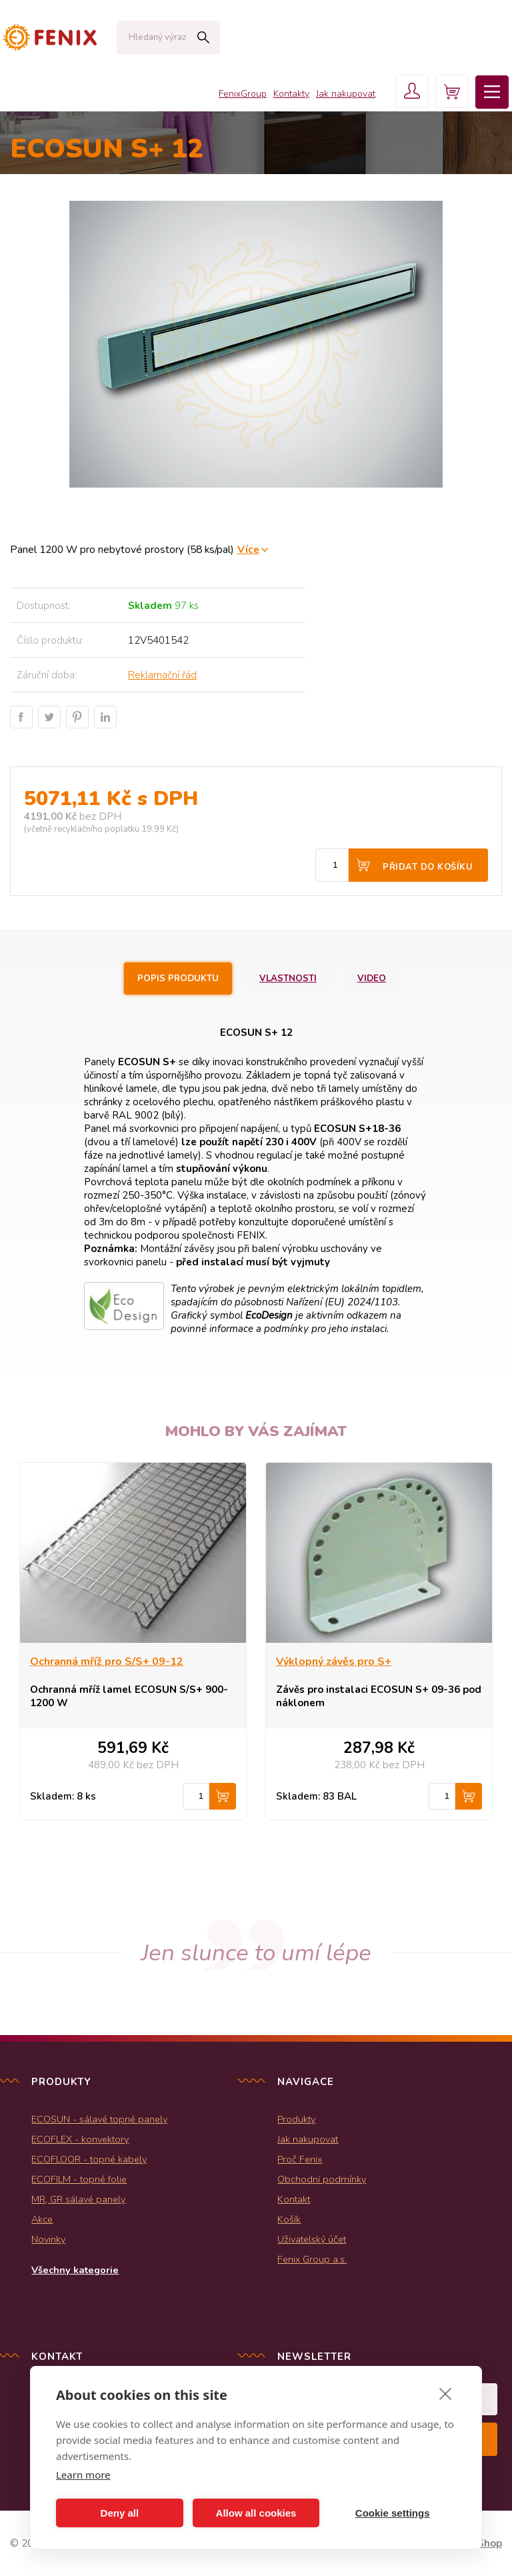  I want to click on ECOFILM - topné folie, so click(79, 2179).